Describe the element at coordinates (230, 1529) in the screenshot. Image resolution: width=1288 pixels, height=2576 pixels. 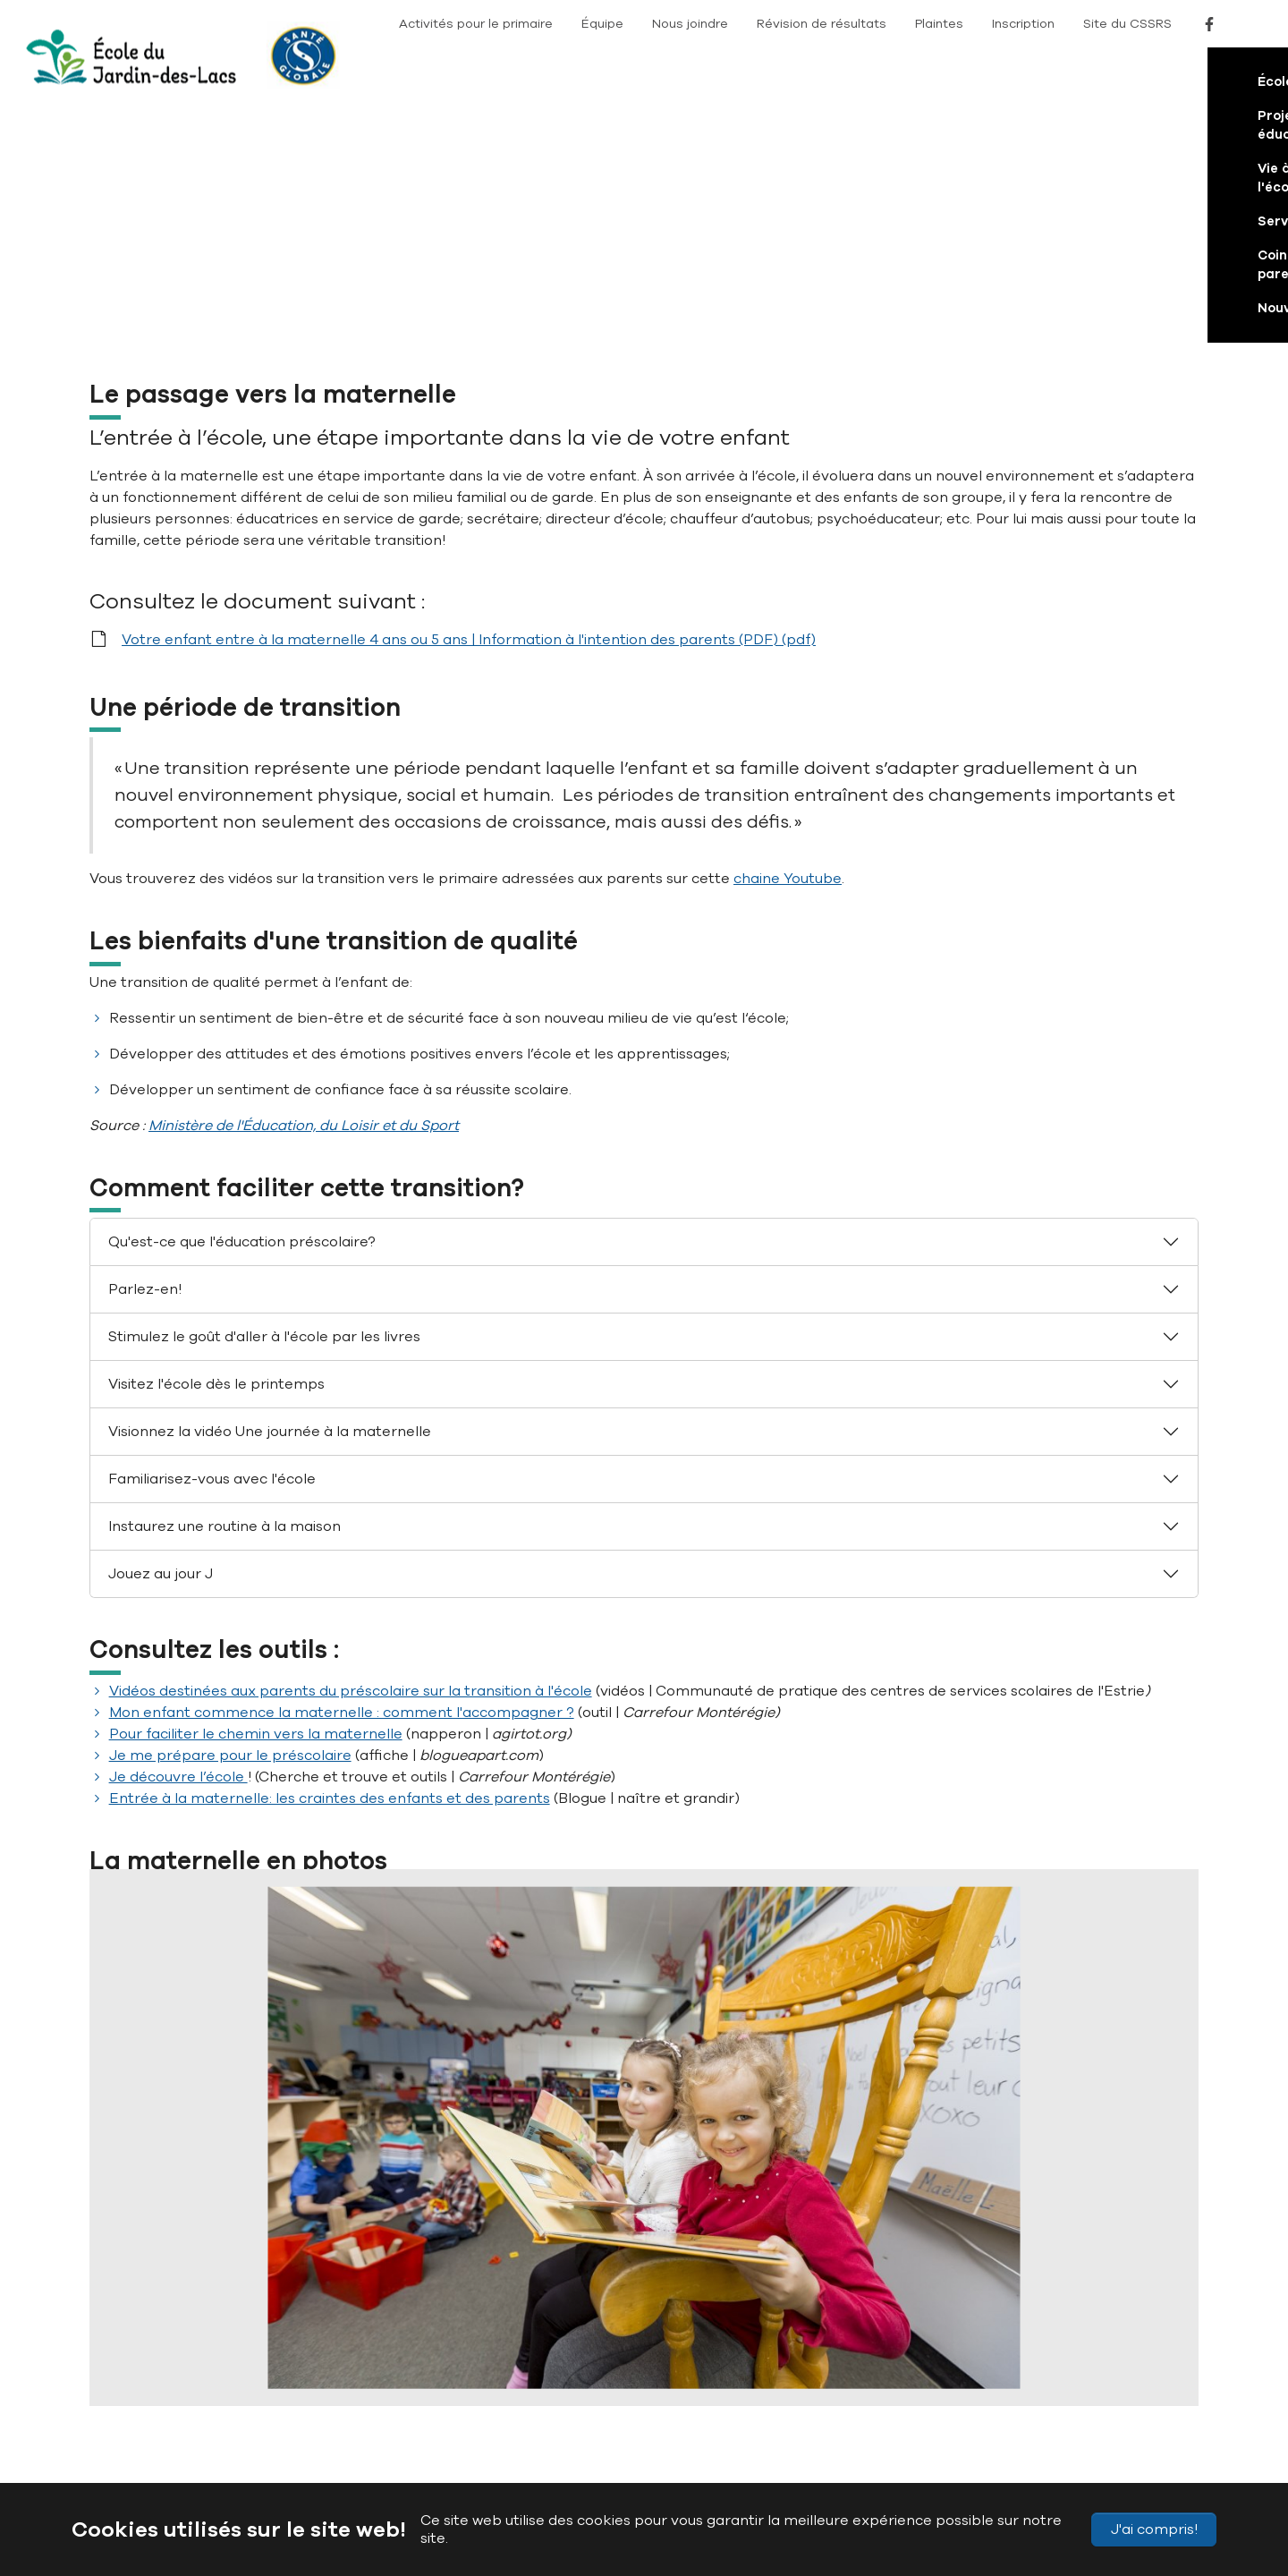
I see `Je me prépare pour le préscolaire` at that location.